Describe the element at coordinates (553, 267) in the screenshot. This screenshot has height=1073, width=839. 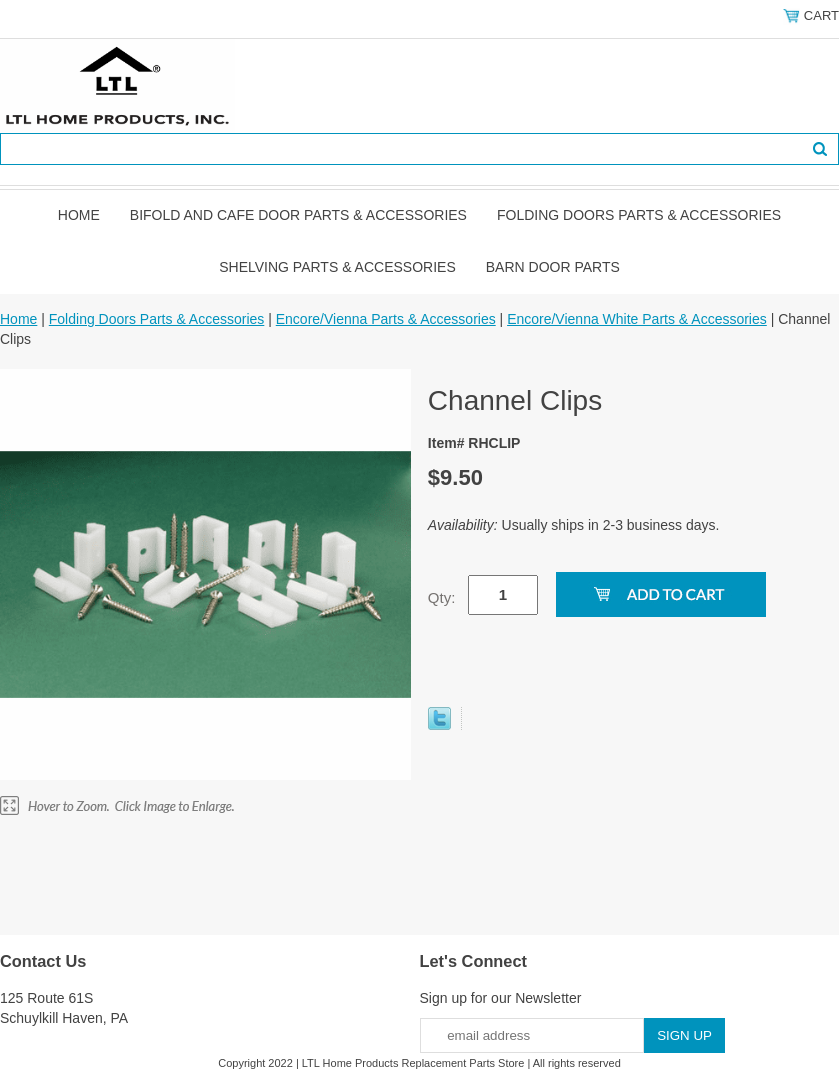
I see `BARN DOOR PARTS` at that location.